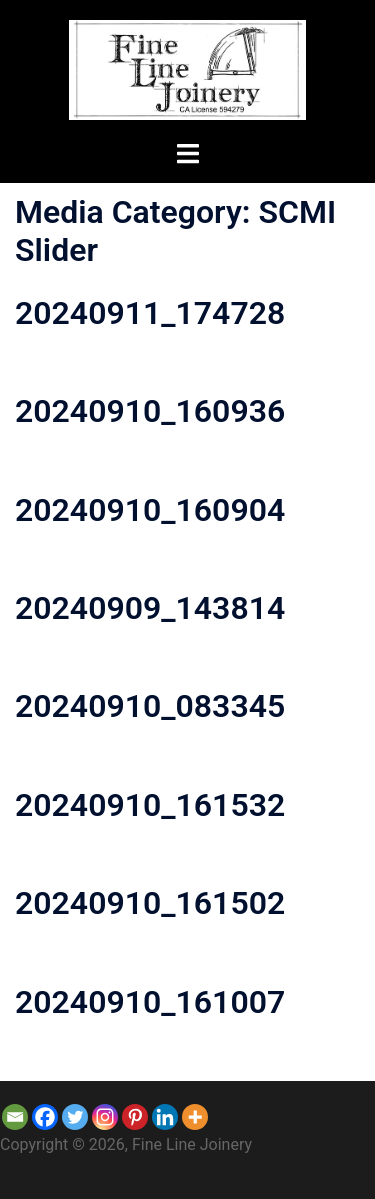  I want to click on [More], so click(195, 1117).